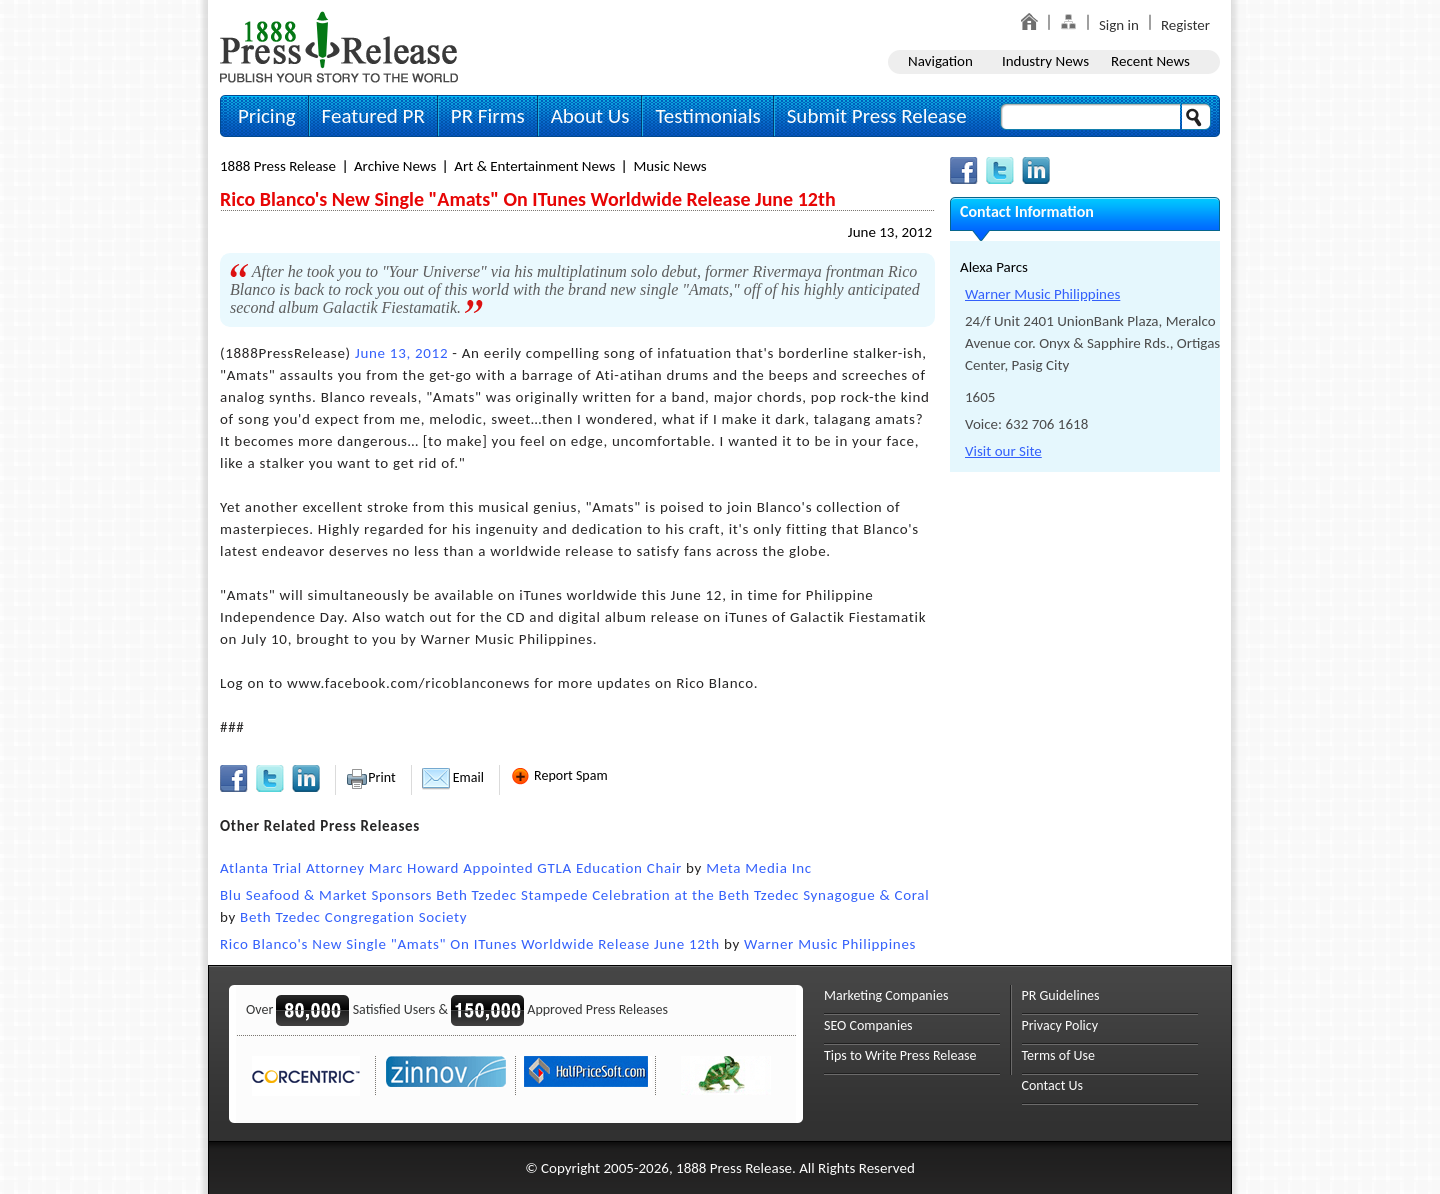 This screenshot has height=1194, width=1440. I want to click on Warner Music Philippines, so click(830, 944).